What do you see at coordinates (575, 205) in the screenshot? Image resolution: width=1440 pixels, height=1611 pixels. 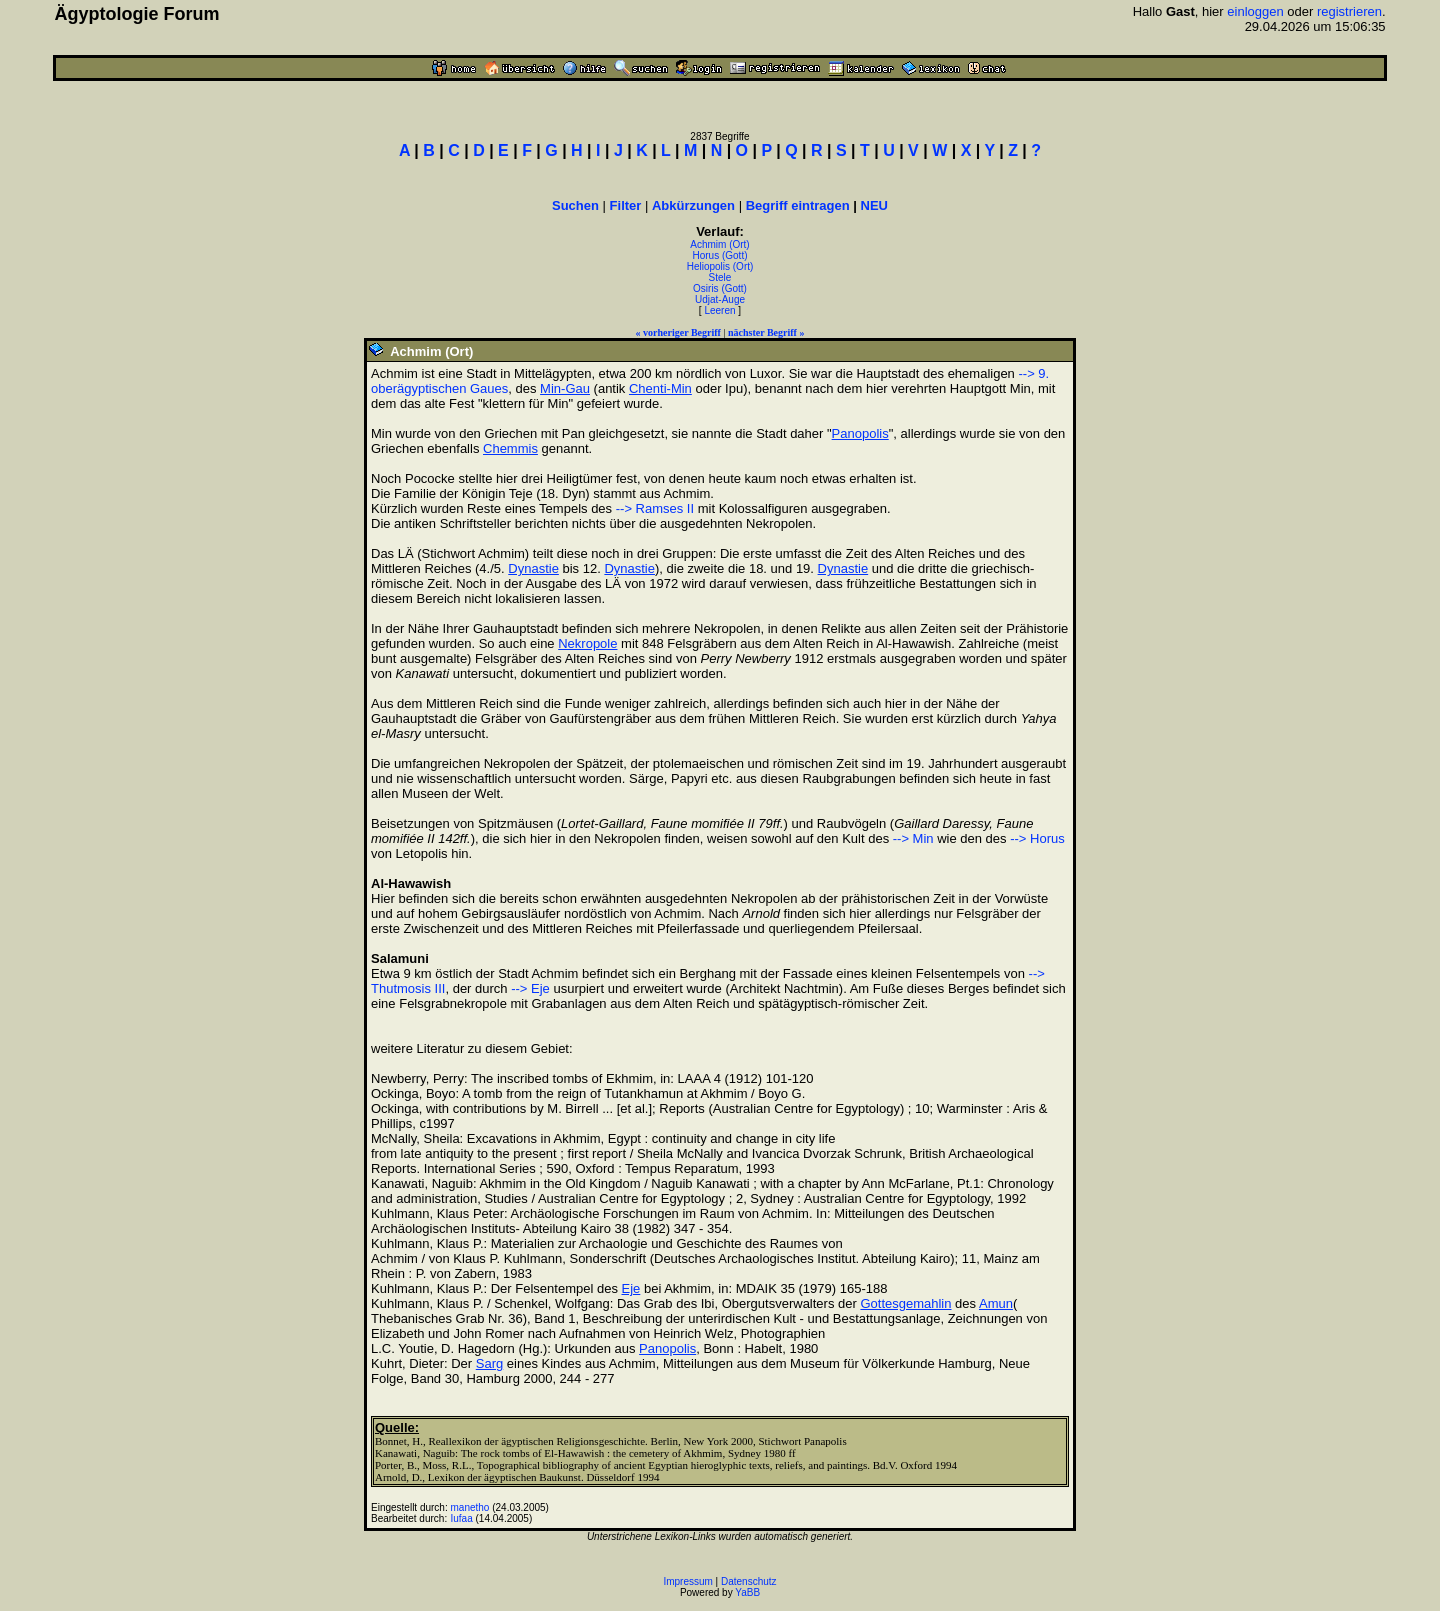 I see `Suchen` at bounding box center [575, 205].